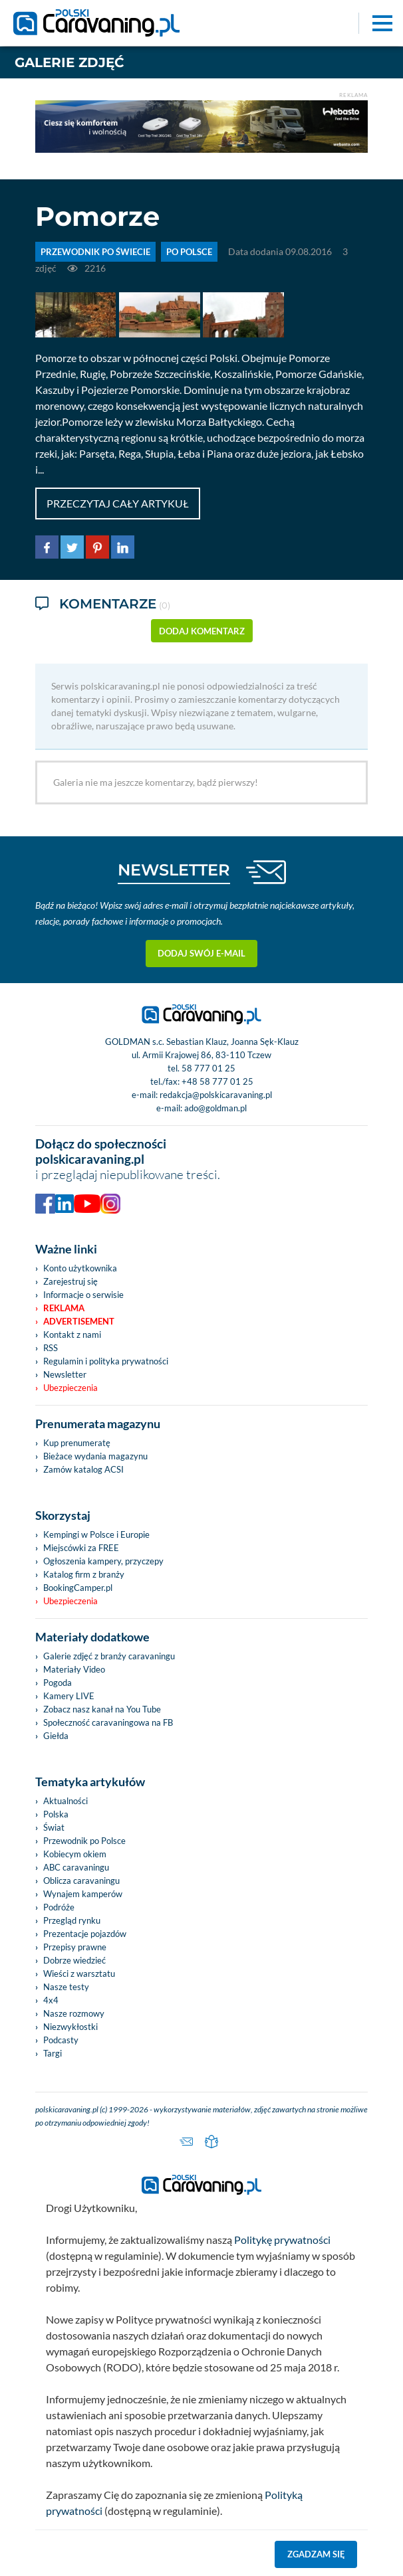 The image size is (403, 2576). I want to click on Ogłoszenia kampery, przyczepy, so click(103, 1561).